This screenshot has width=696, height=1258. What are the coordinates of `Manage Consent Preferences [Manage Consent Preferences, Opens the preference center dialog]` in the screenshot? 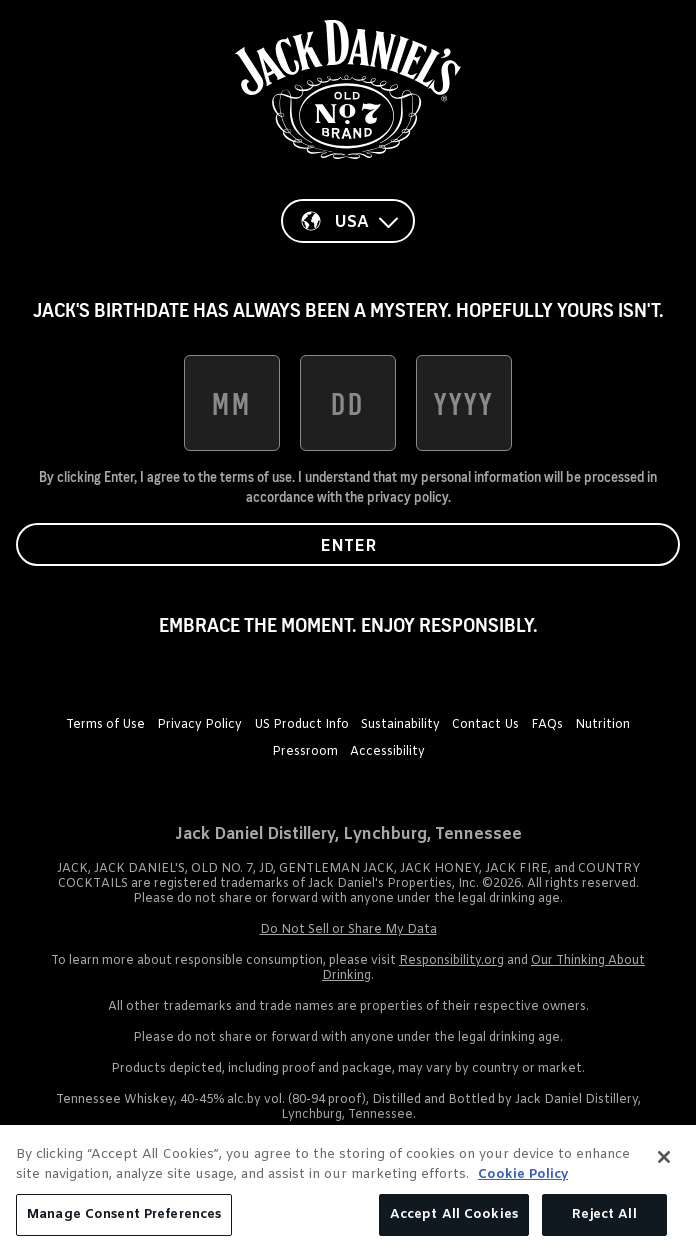 It's located at (124, 1214).